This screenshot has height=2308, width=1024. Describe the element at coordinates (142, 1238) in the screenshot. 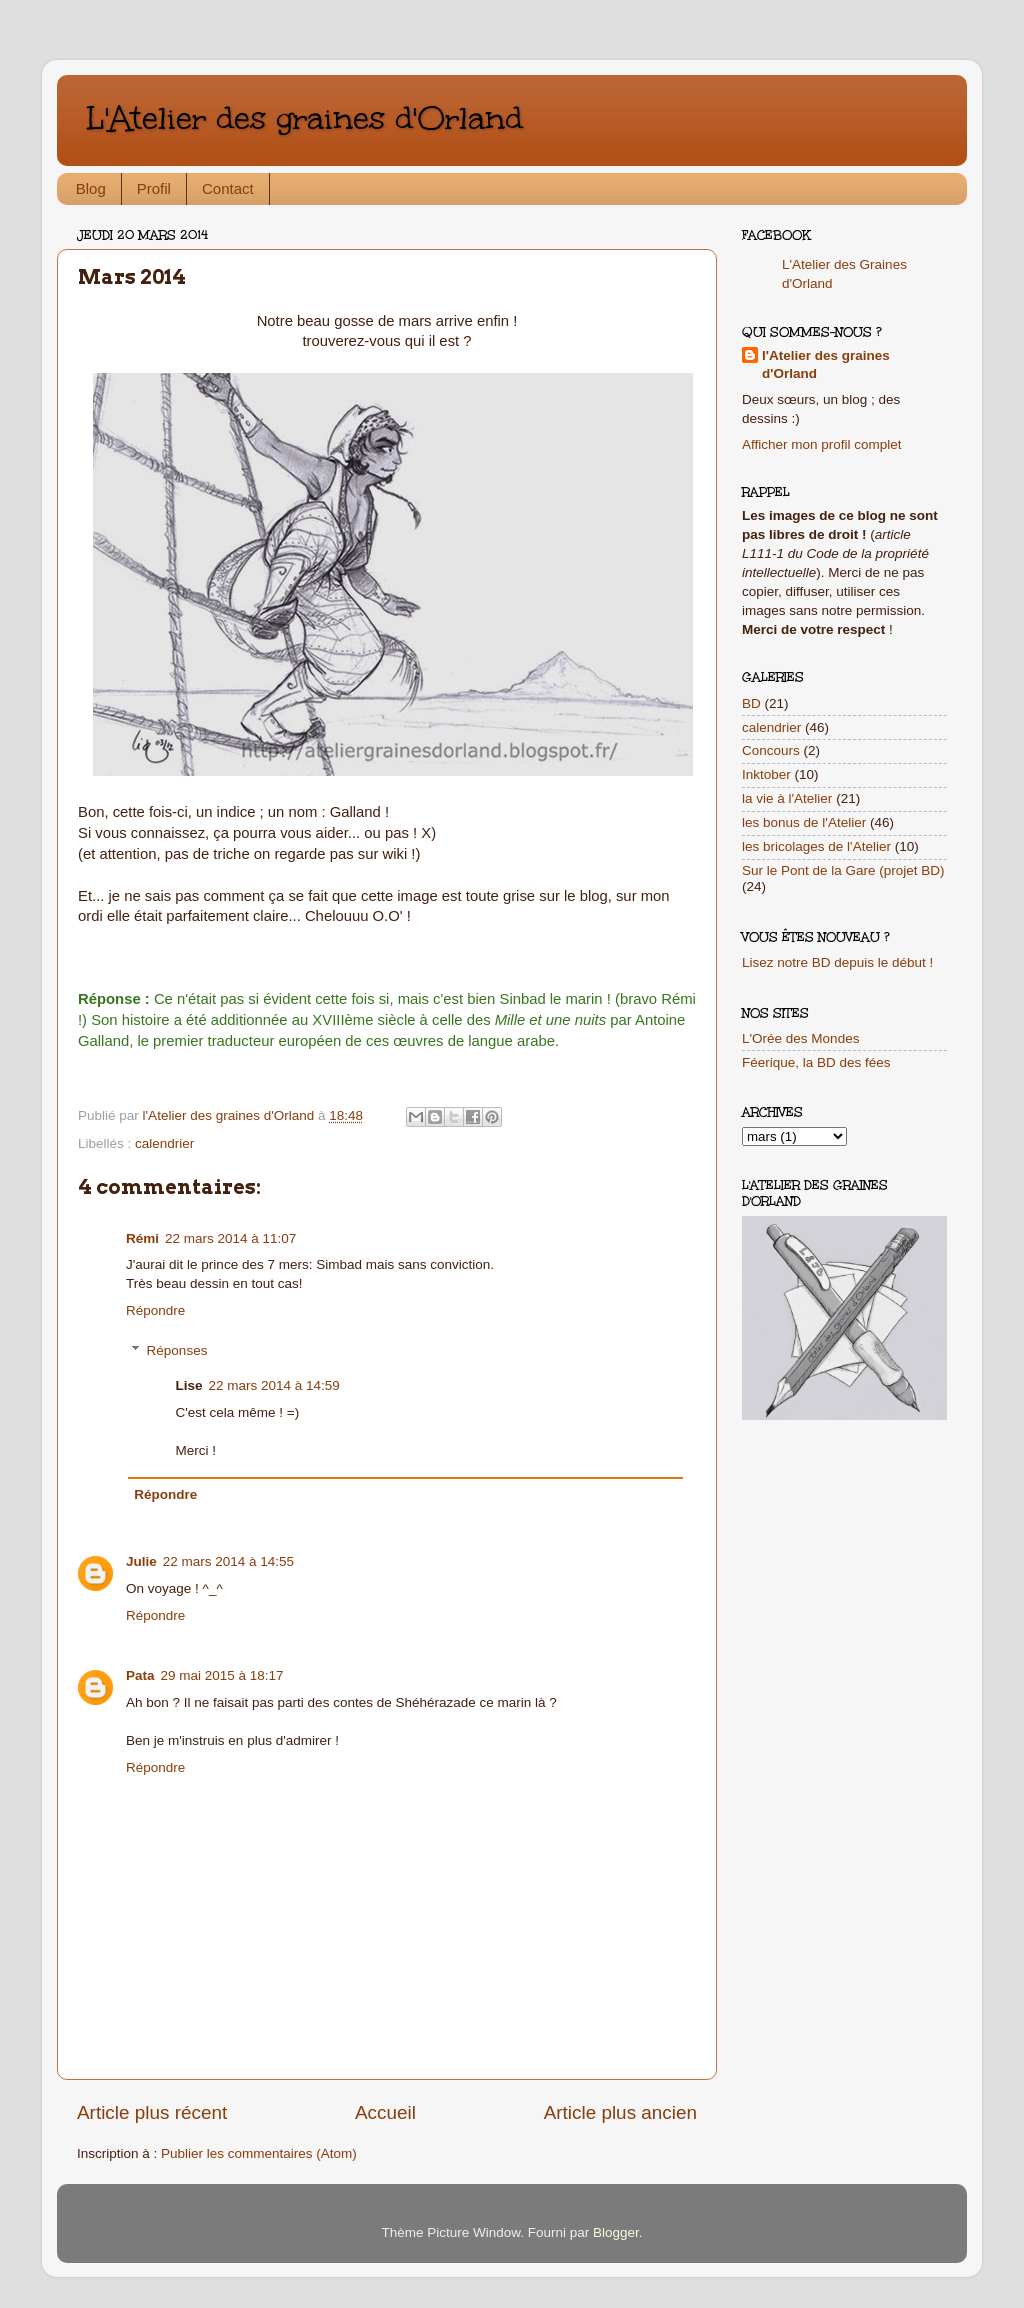

I see `Rémi` at that location.